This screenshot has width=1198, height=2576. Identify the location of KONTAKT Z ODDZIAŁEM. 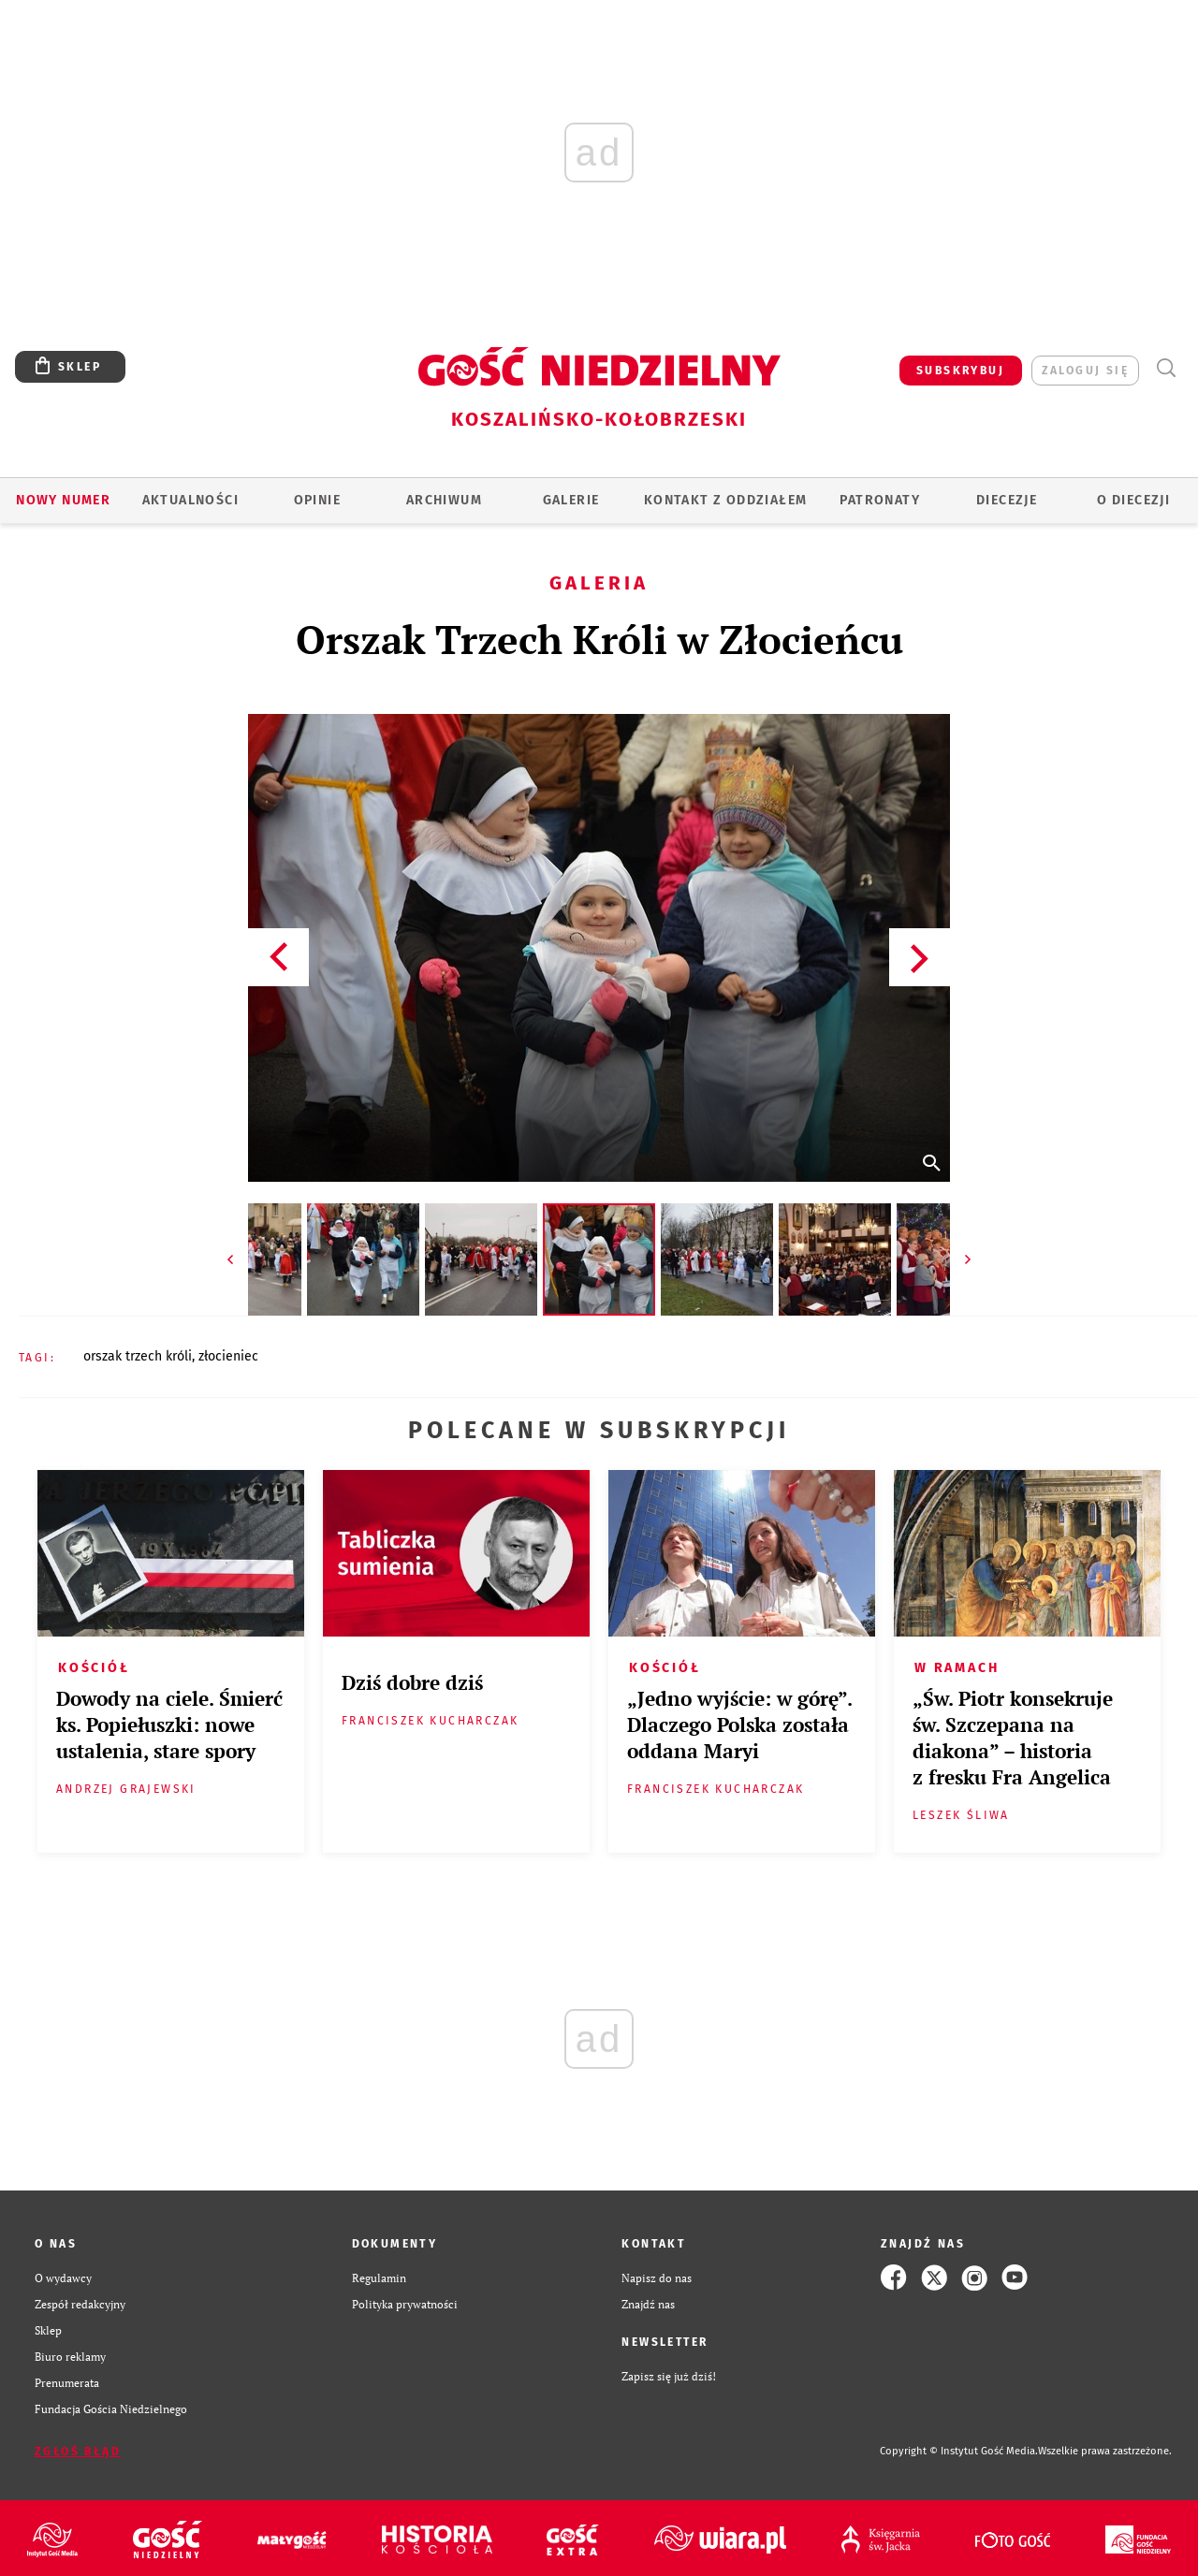
(726, 500).